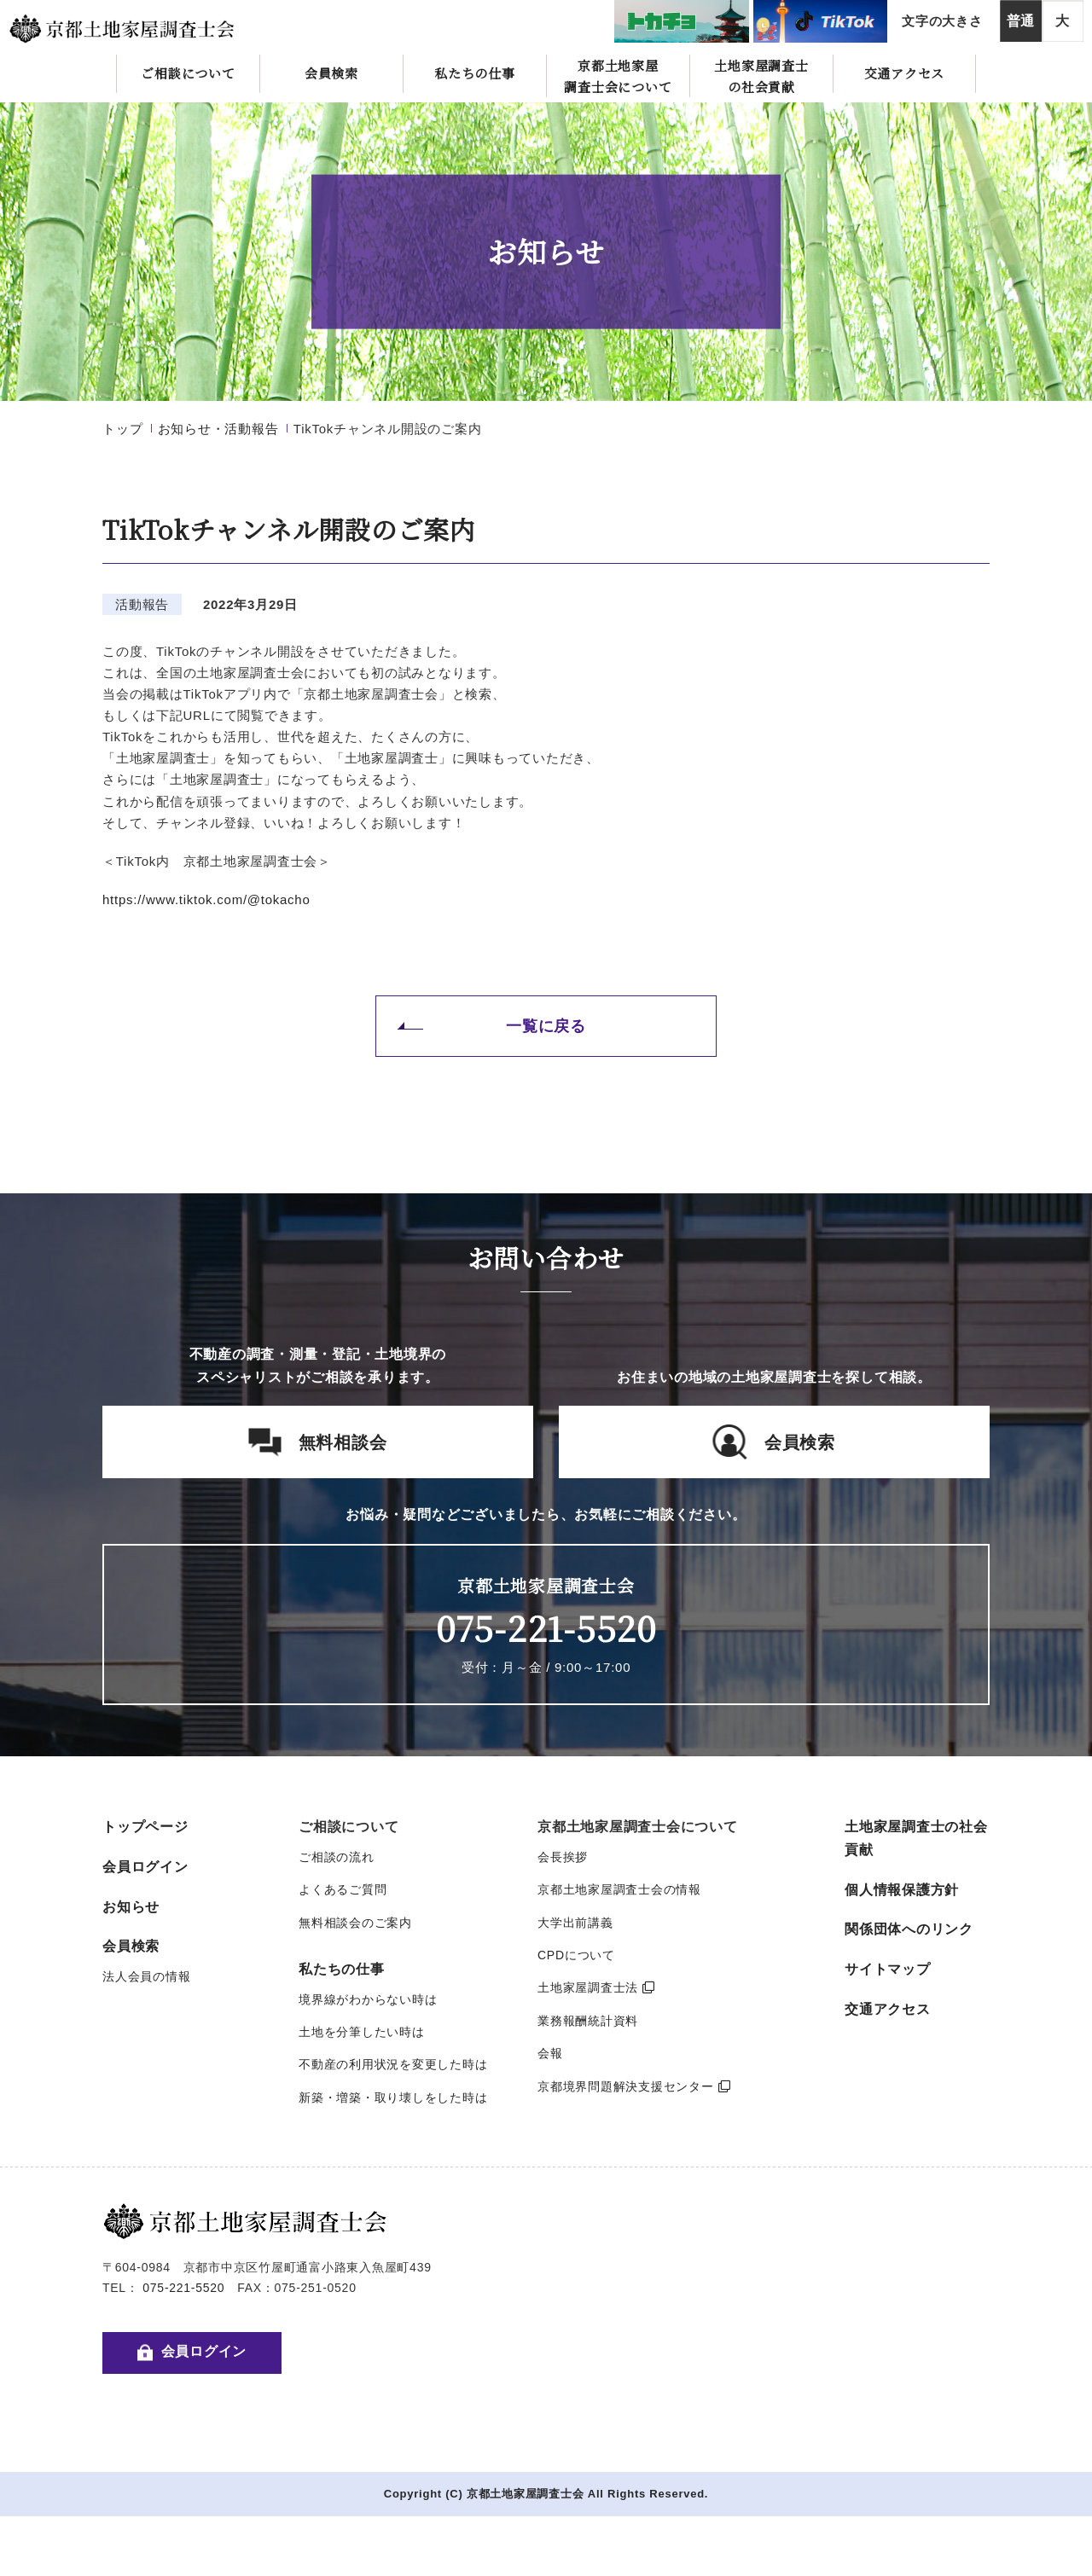  I want to click on トップ, so click(122, 428).